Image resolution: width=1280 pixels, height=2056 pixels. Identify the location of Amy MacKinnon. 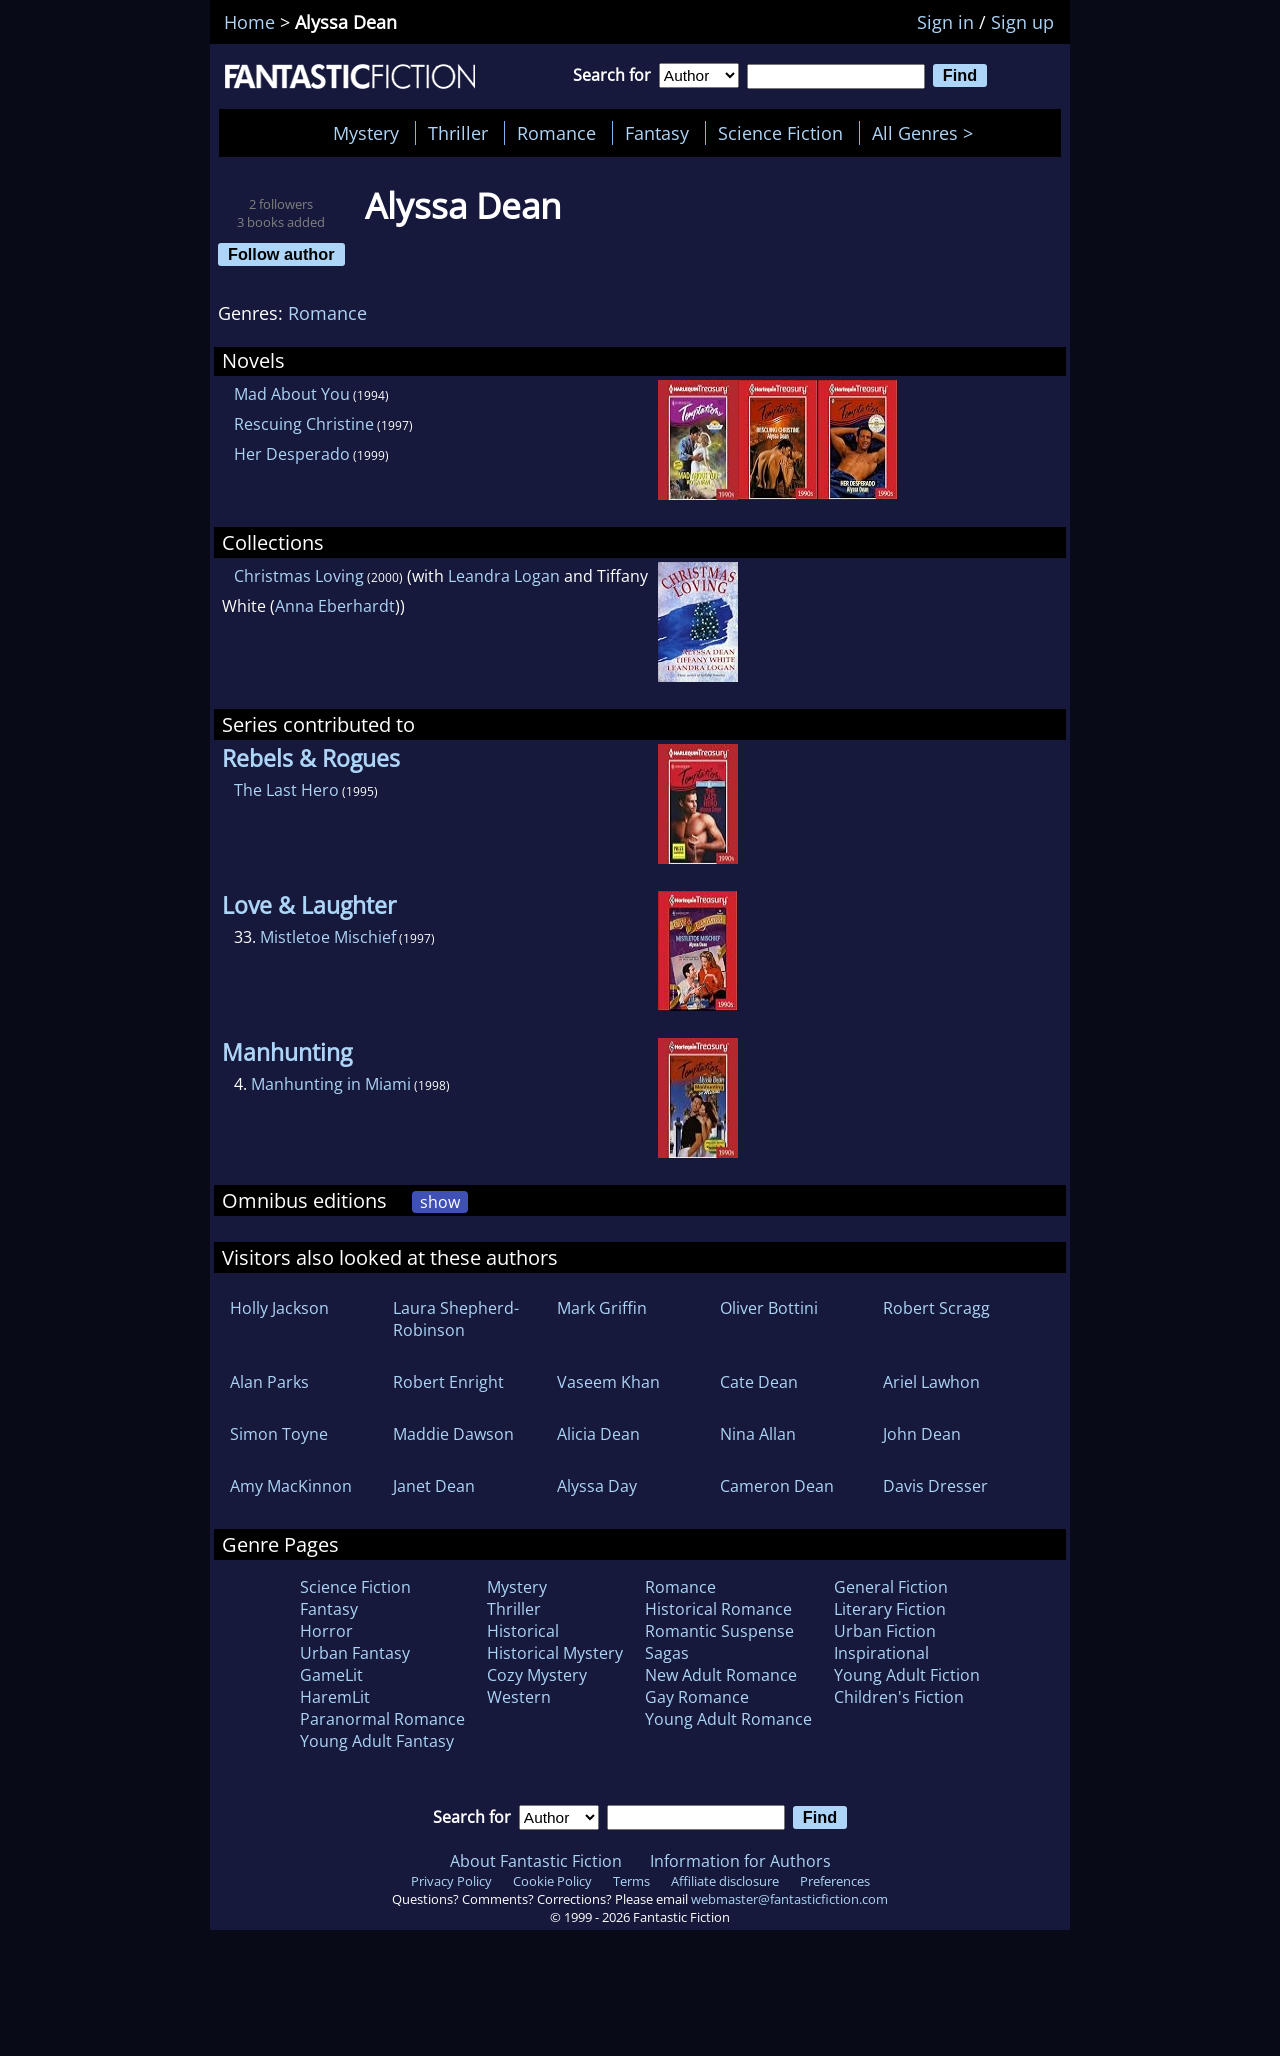
(291, 1486).